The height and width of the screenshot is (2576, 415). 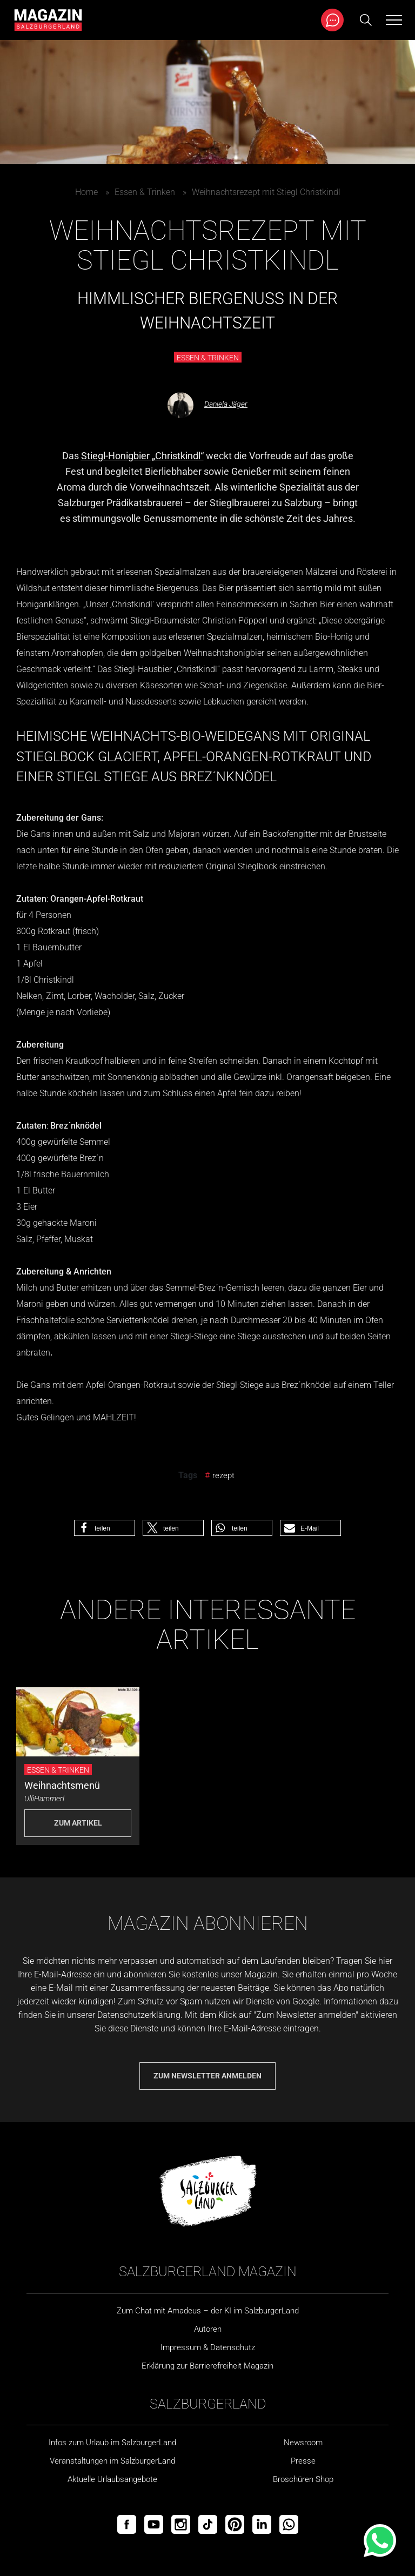 What do you see at coordinates (145, 192) in the screenshot?
I see `Essen & Trinken` at bounding box center [145, 192].